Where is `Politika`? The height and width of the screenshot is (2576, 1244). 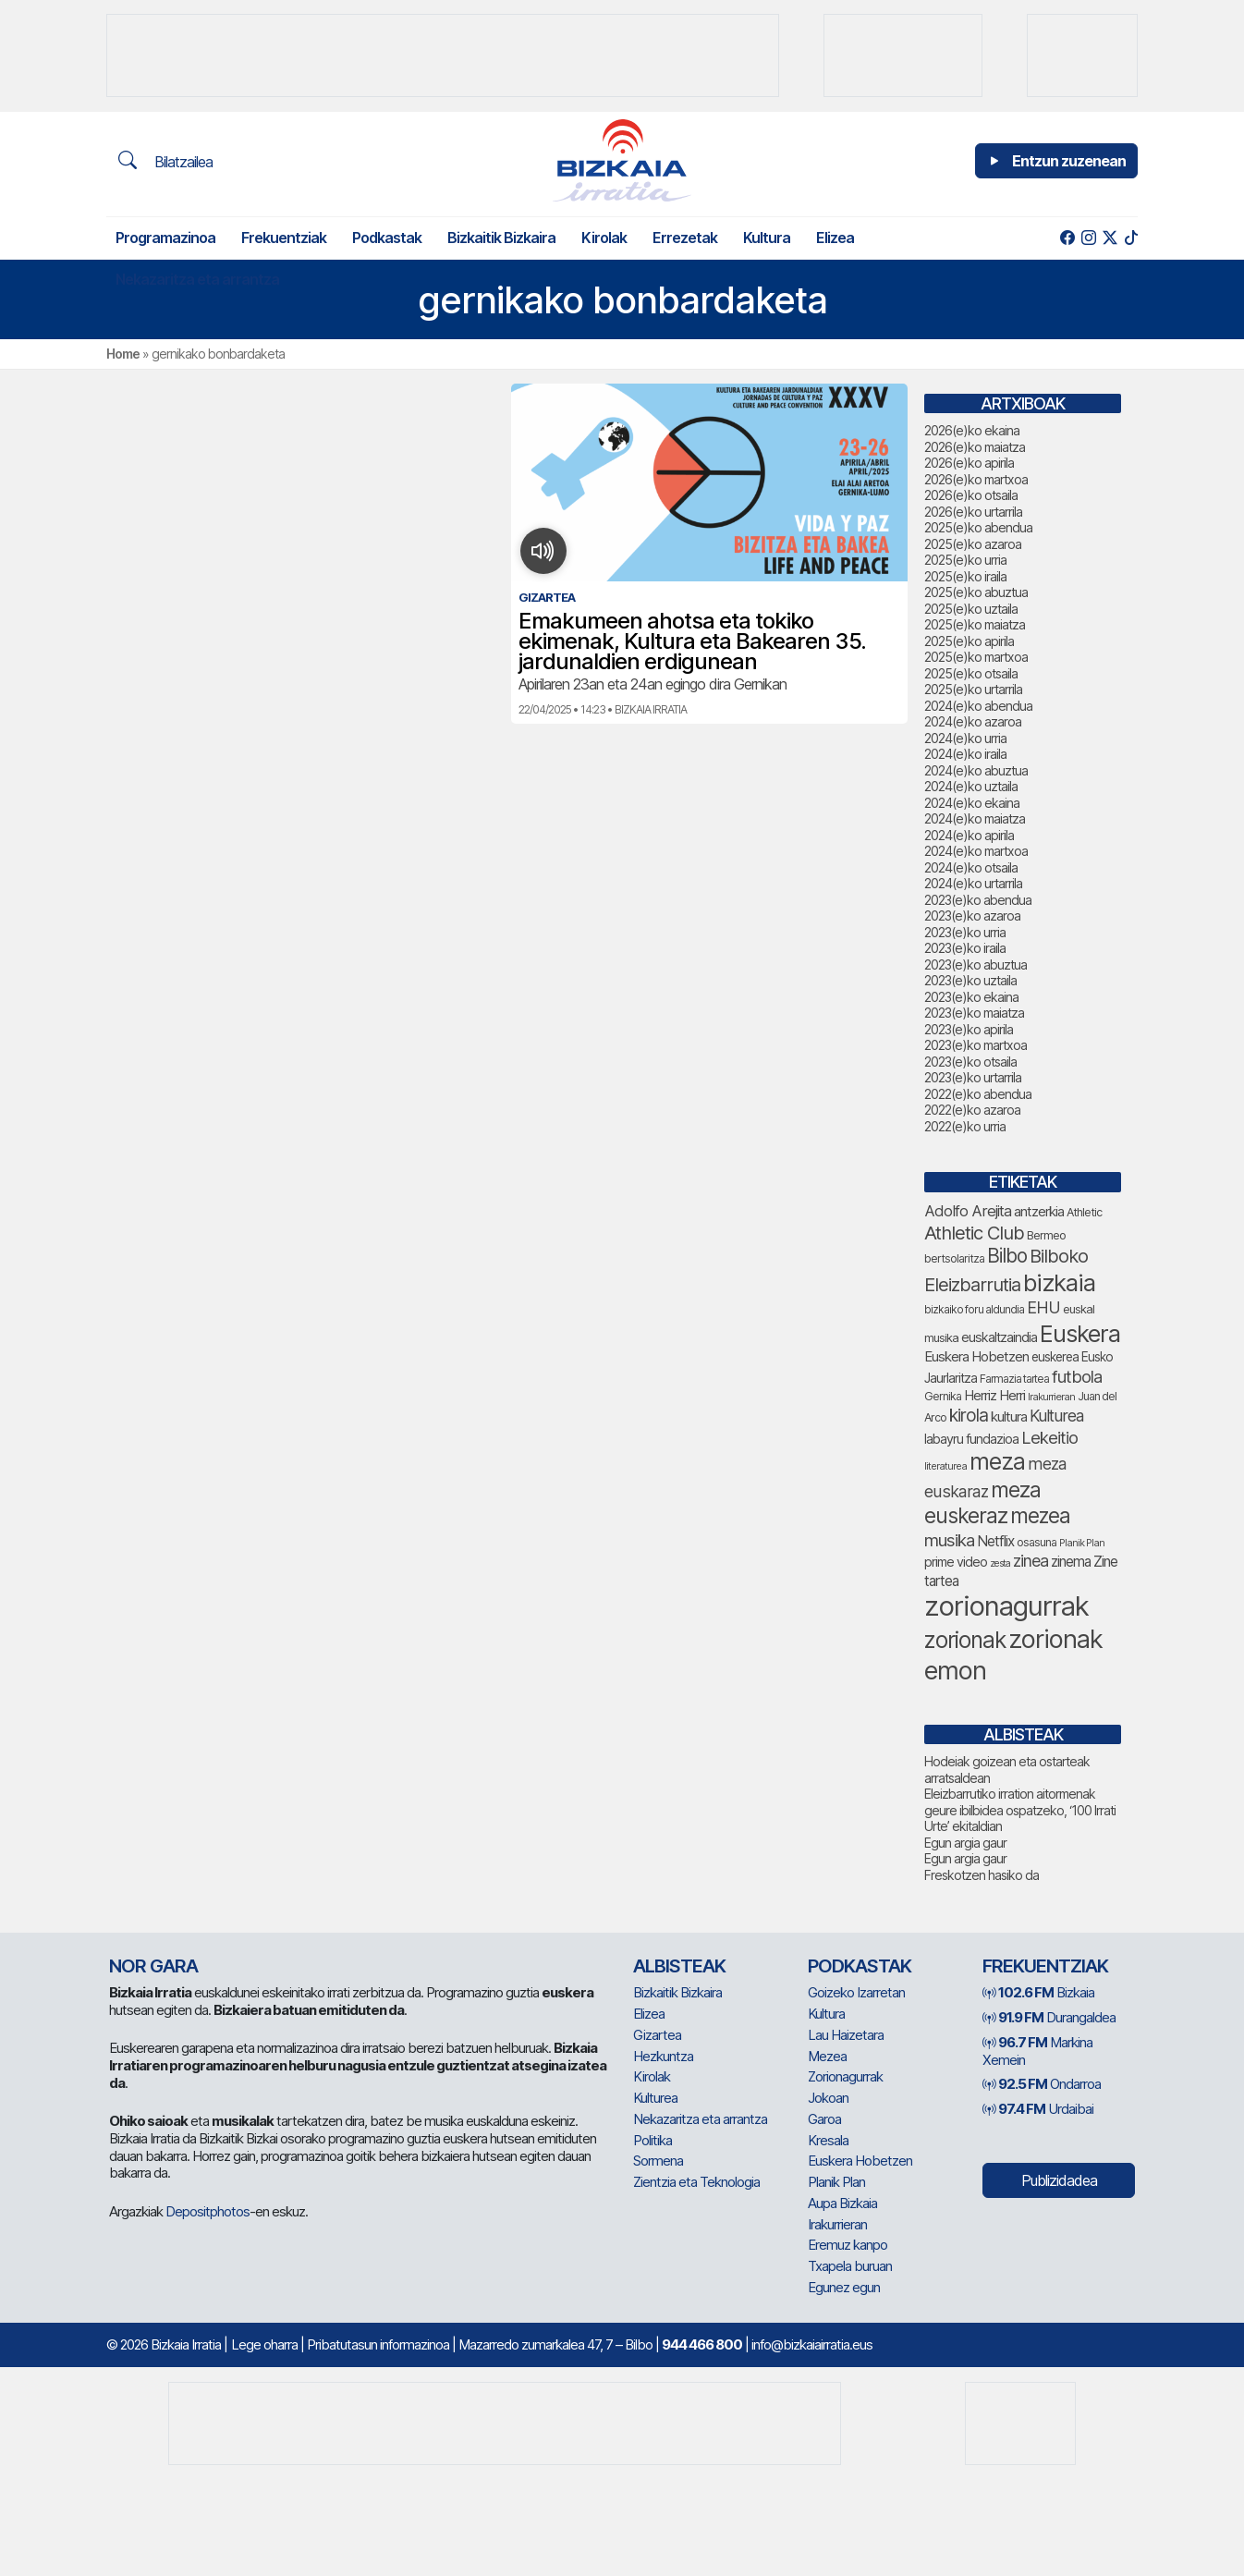 Politika is located at coordinates (652, 2140).